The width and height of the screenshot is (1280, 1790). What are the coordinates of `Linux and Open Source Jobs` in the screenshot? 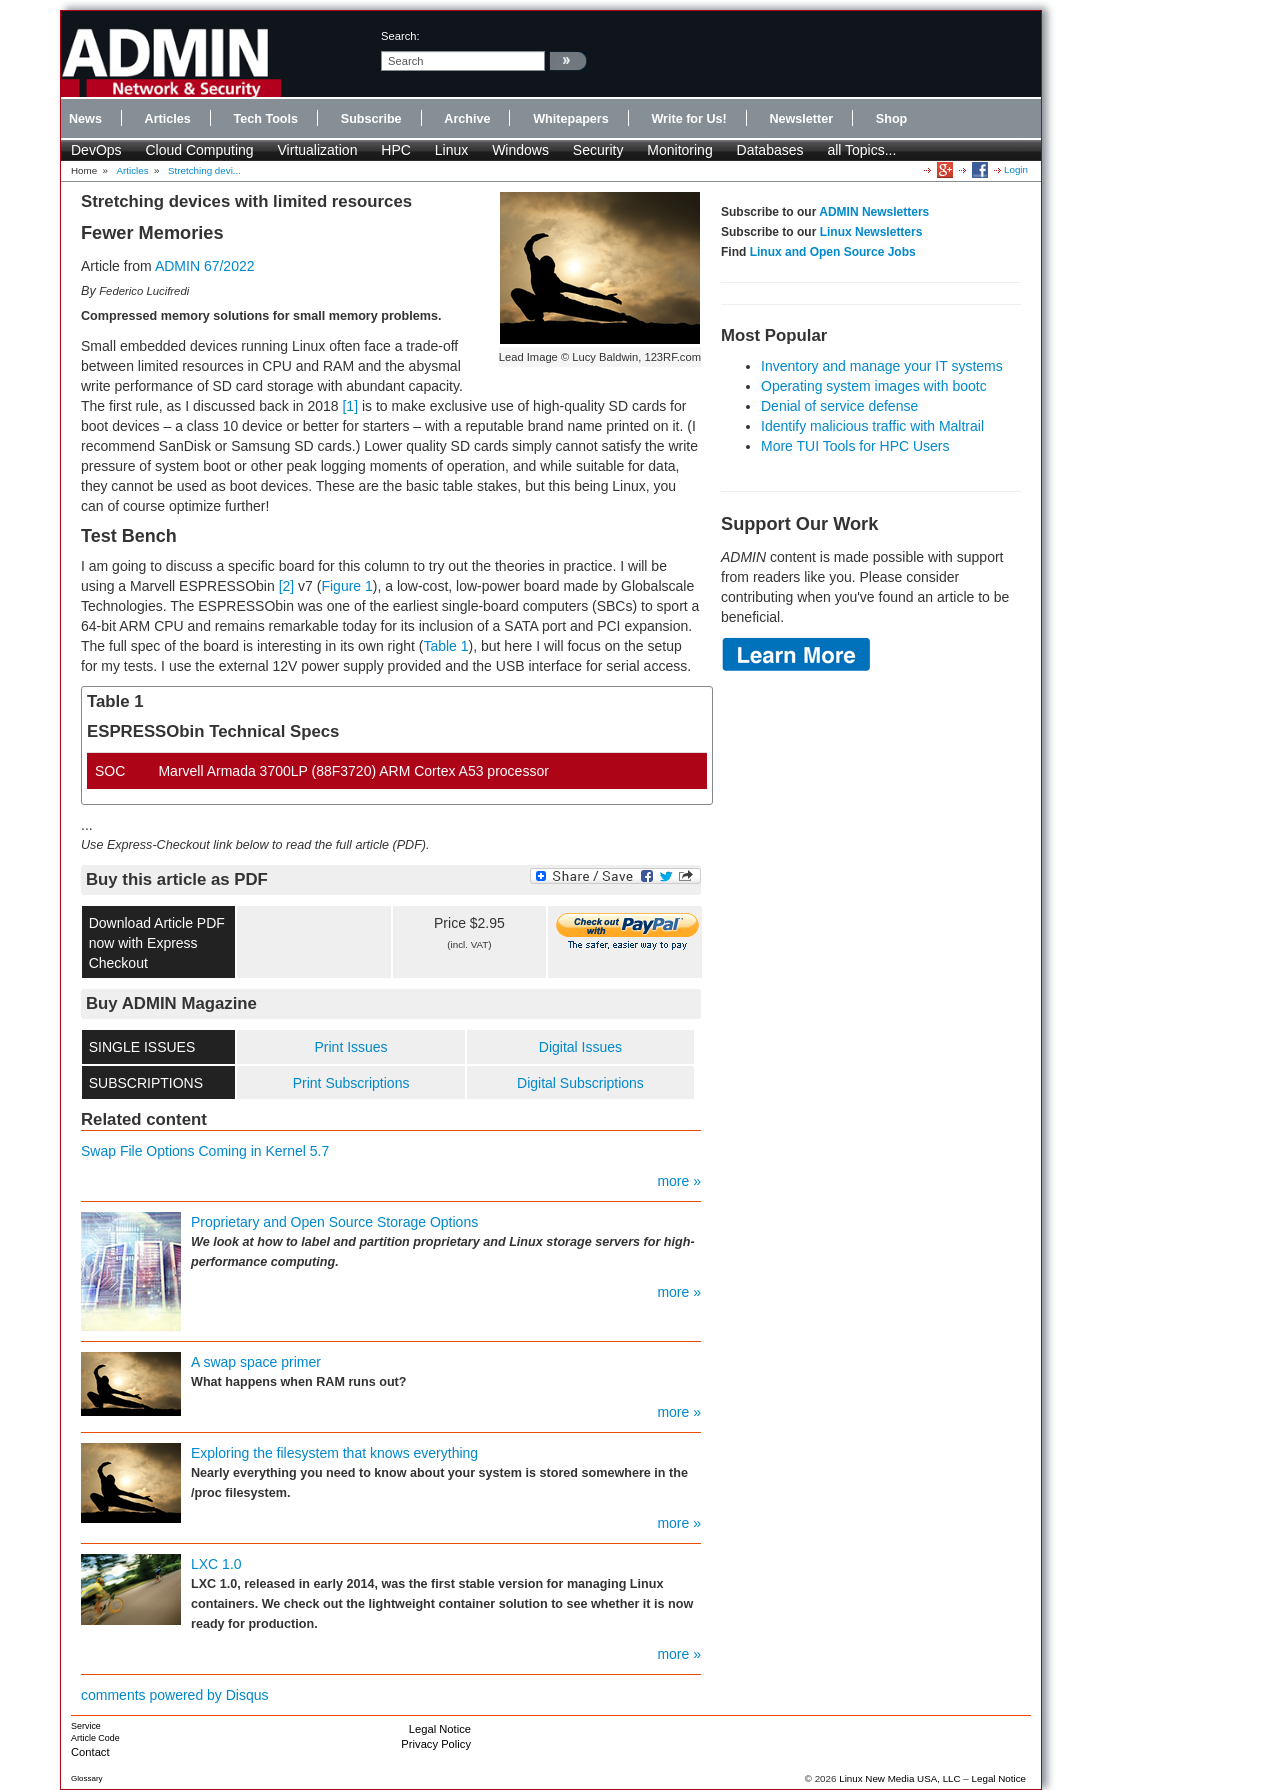 It's located at (833, 252).